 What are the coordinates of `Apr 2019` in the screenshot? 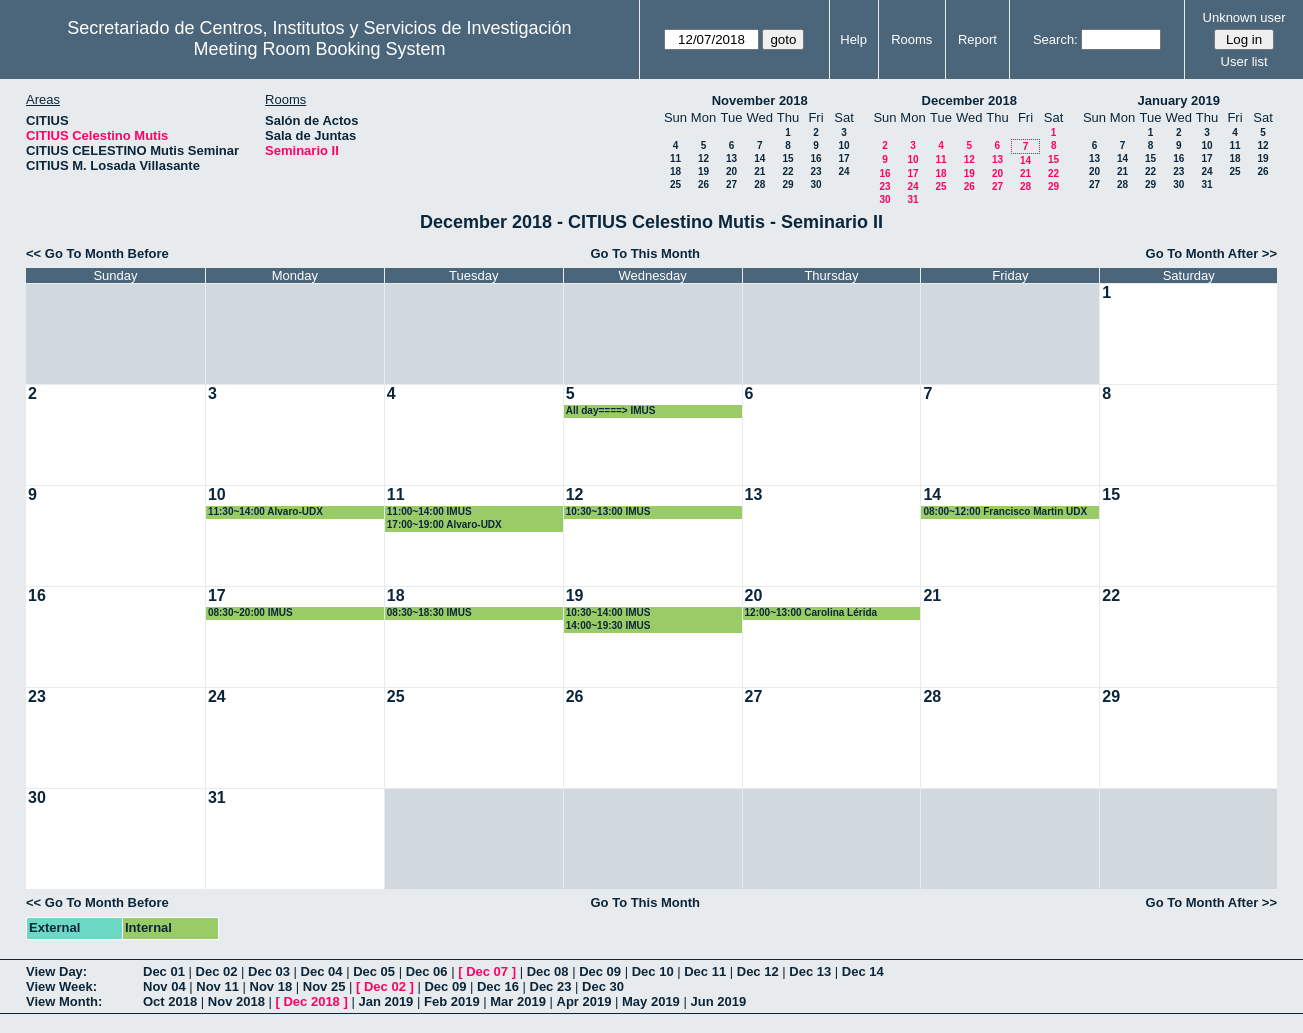 It's located at (584, 1001).